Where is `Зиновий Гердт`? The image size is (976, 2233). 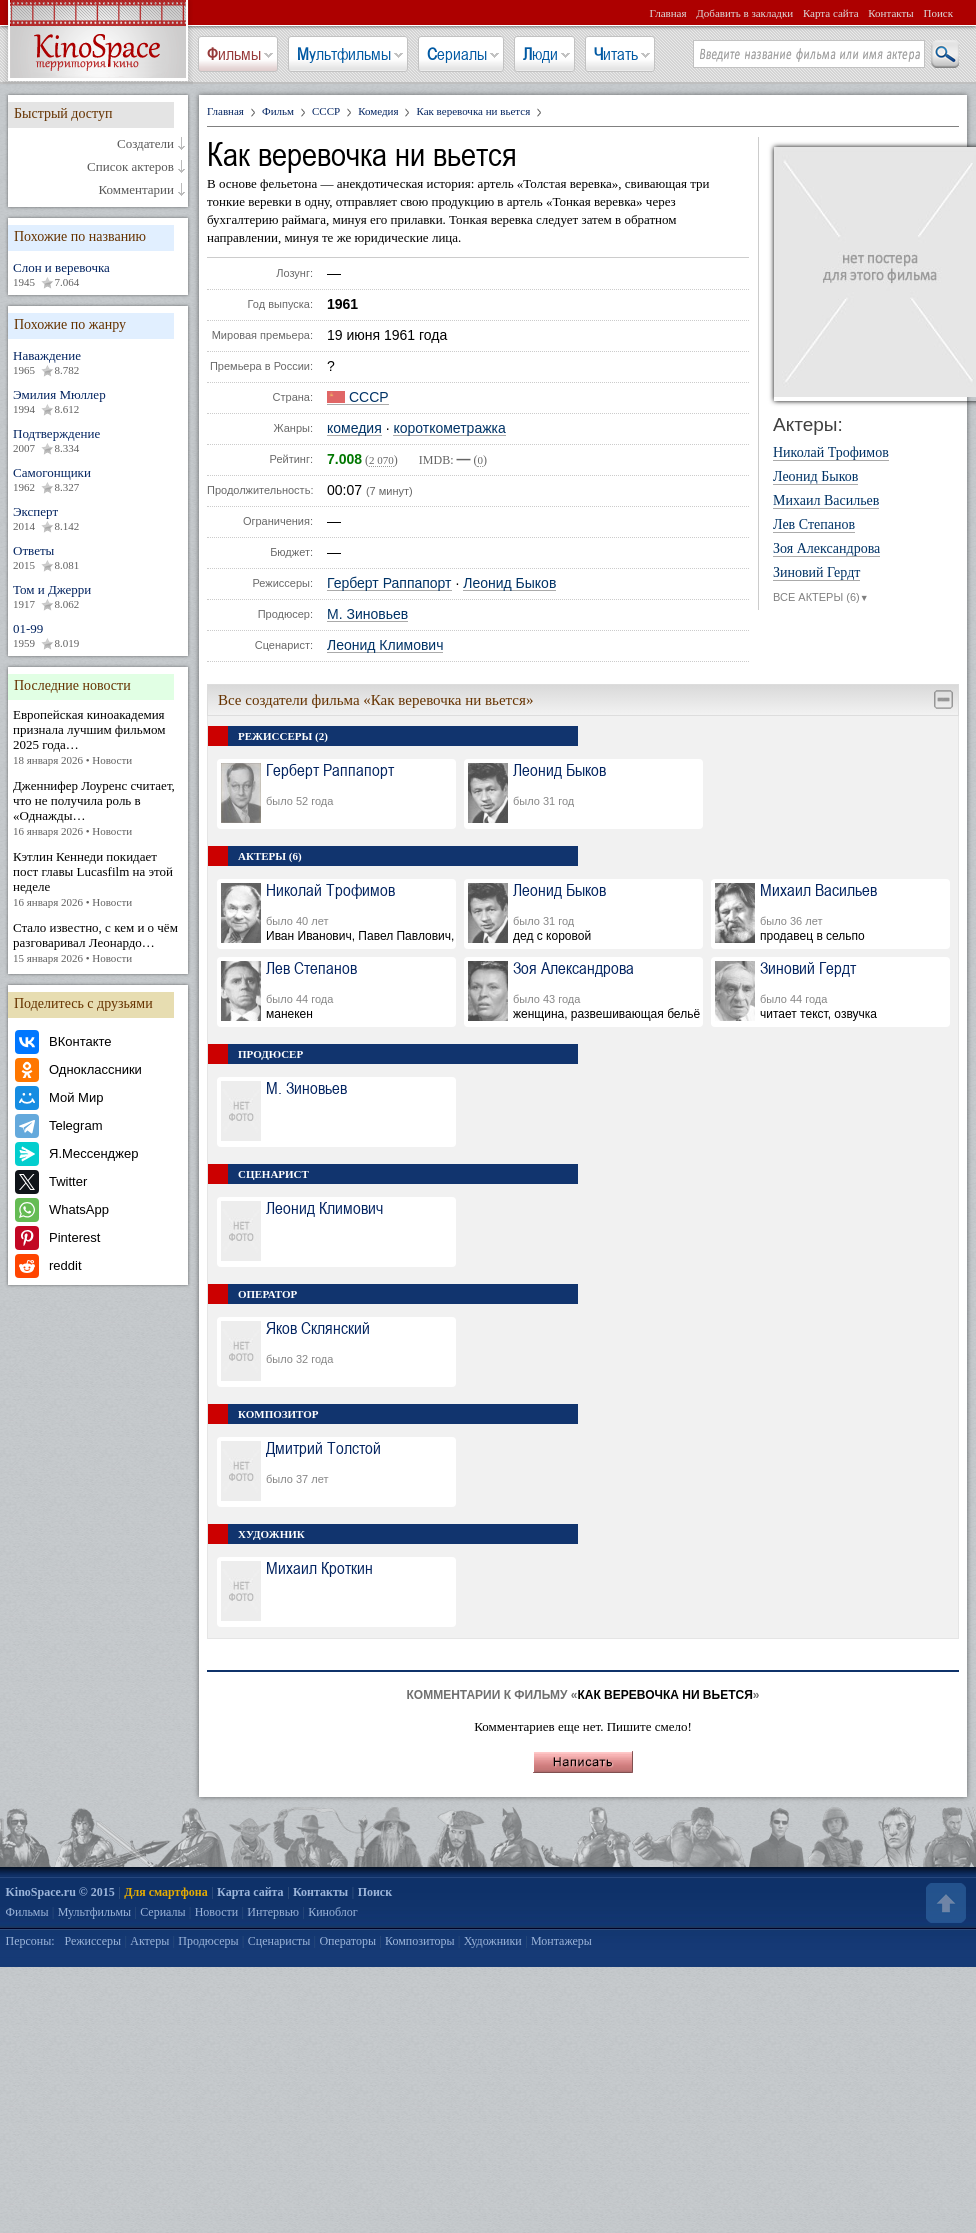 Зиновий Гердт is located at coordinates (816, 573).